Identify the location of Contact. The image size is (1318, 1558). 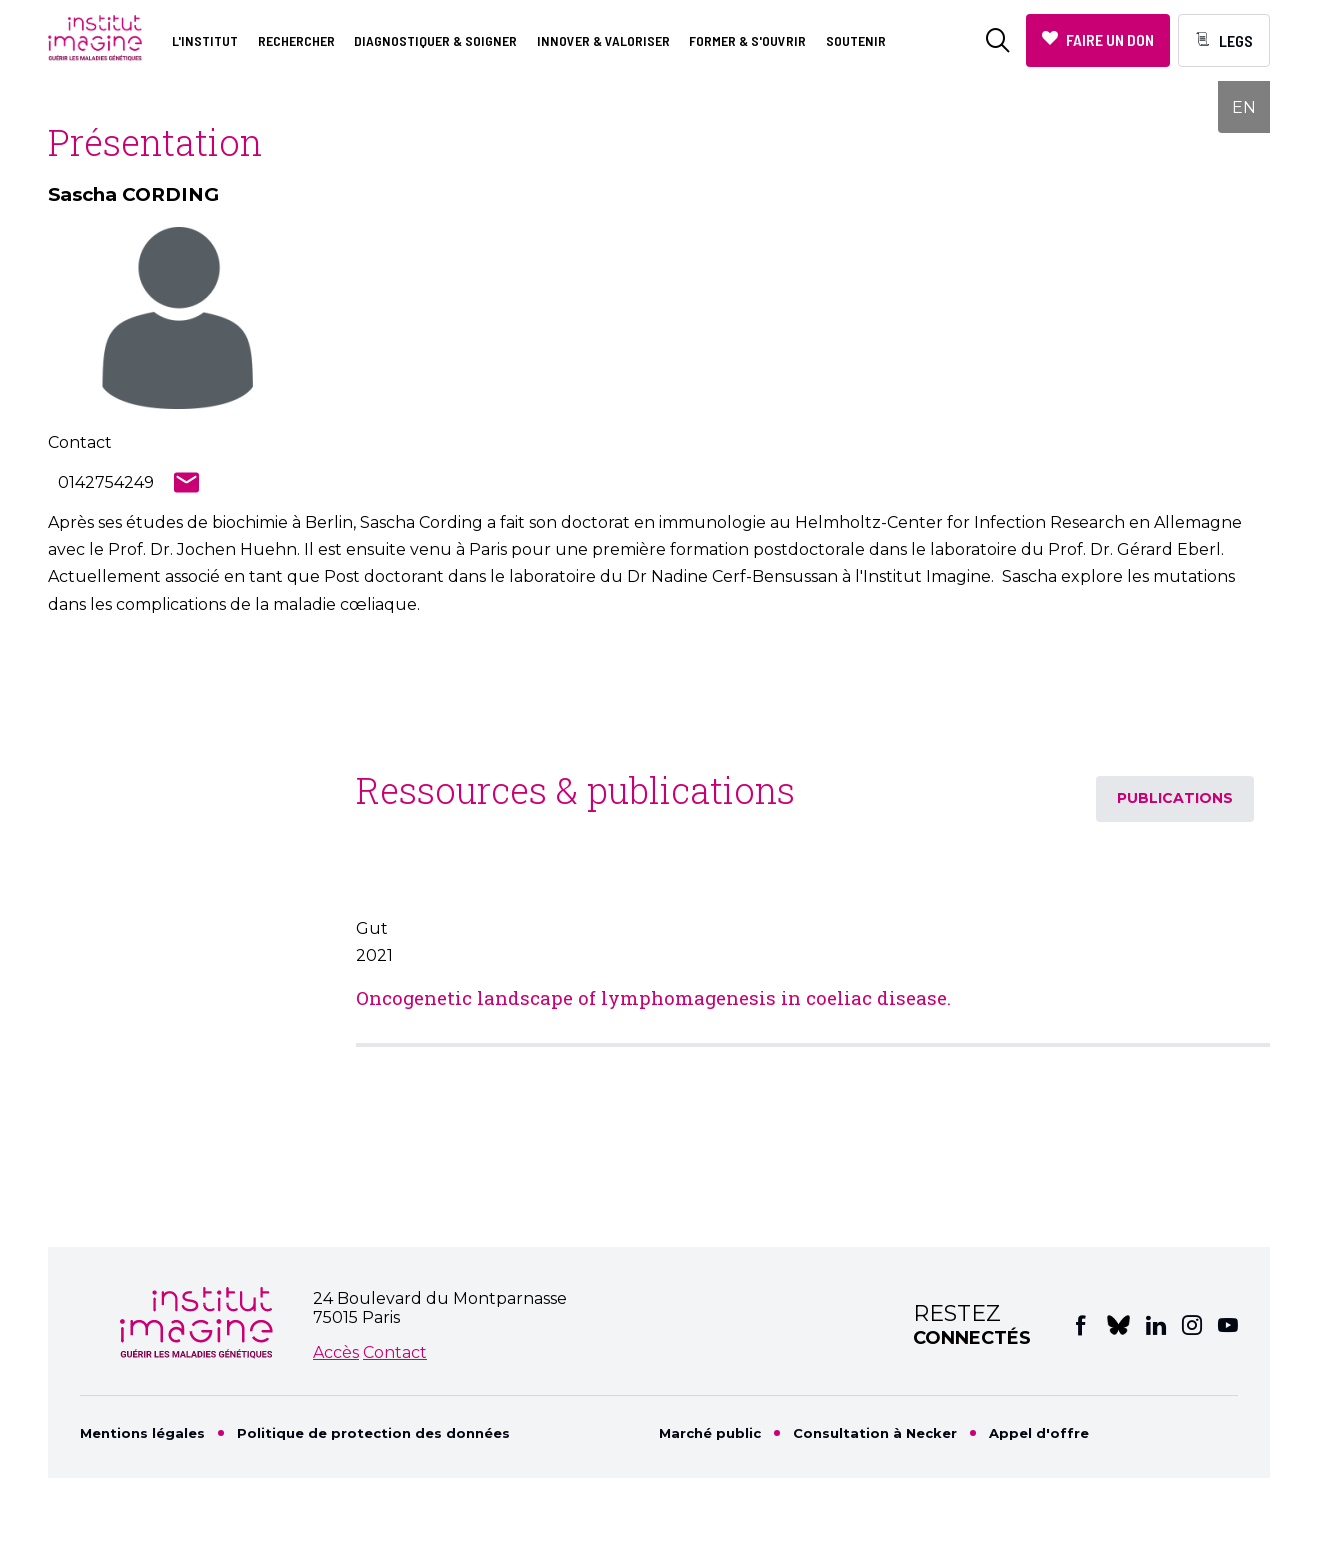
(395, 1352).